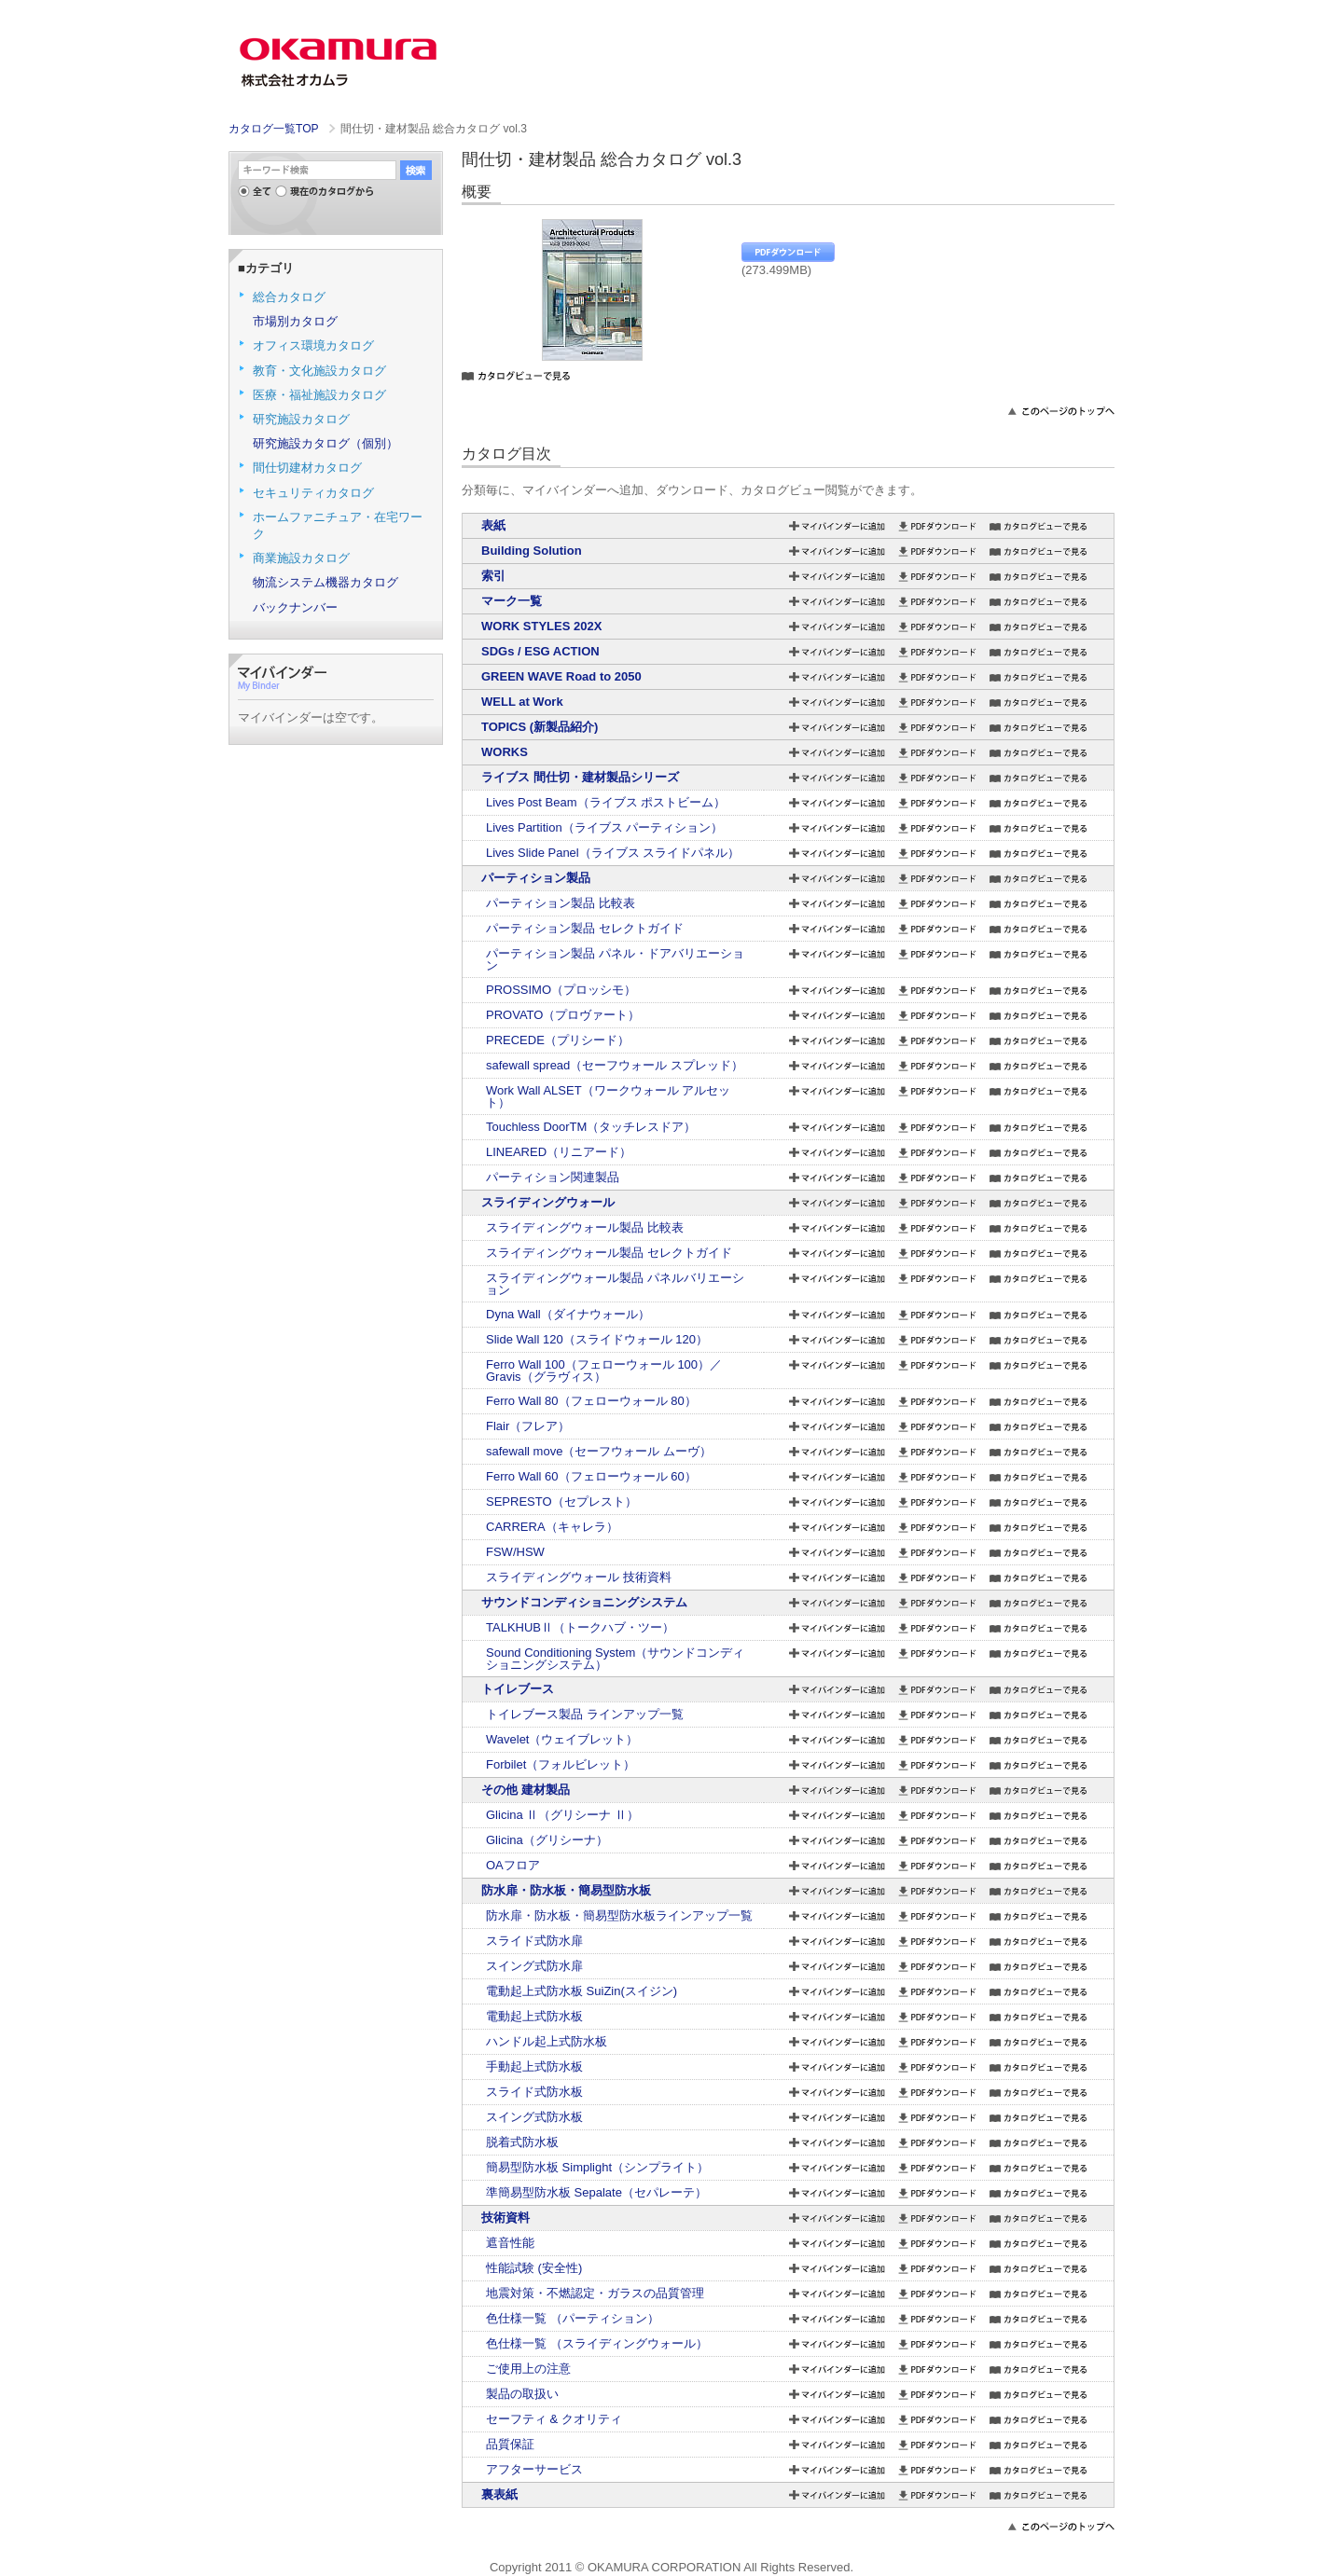  What do you see at coordinates (561, 990) in the screenshot?
I see `PROSSIMO（プロッシモ）` at bounding box center [561, 990].